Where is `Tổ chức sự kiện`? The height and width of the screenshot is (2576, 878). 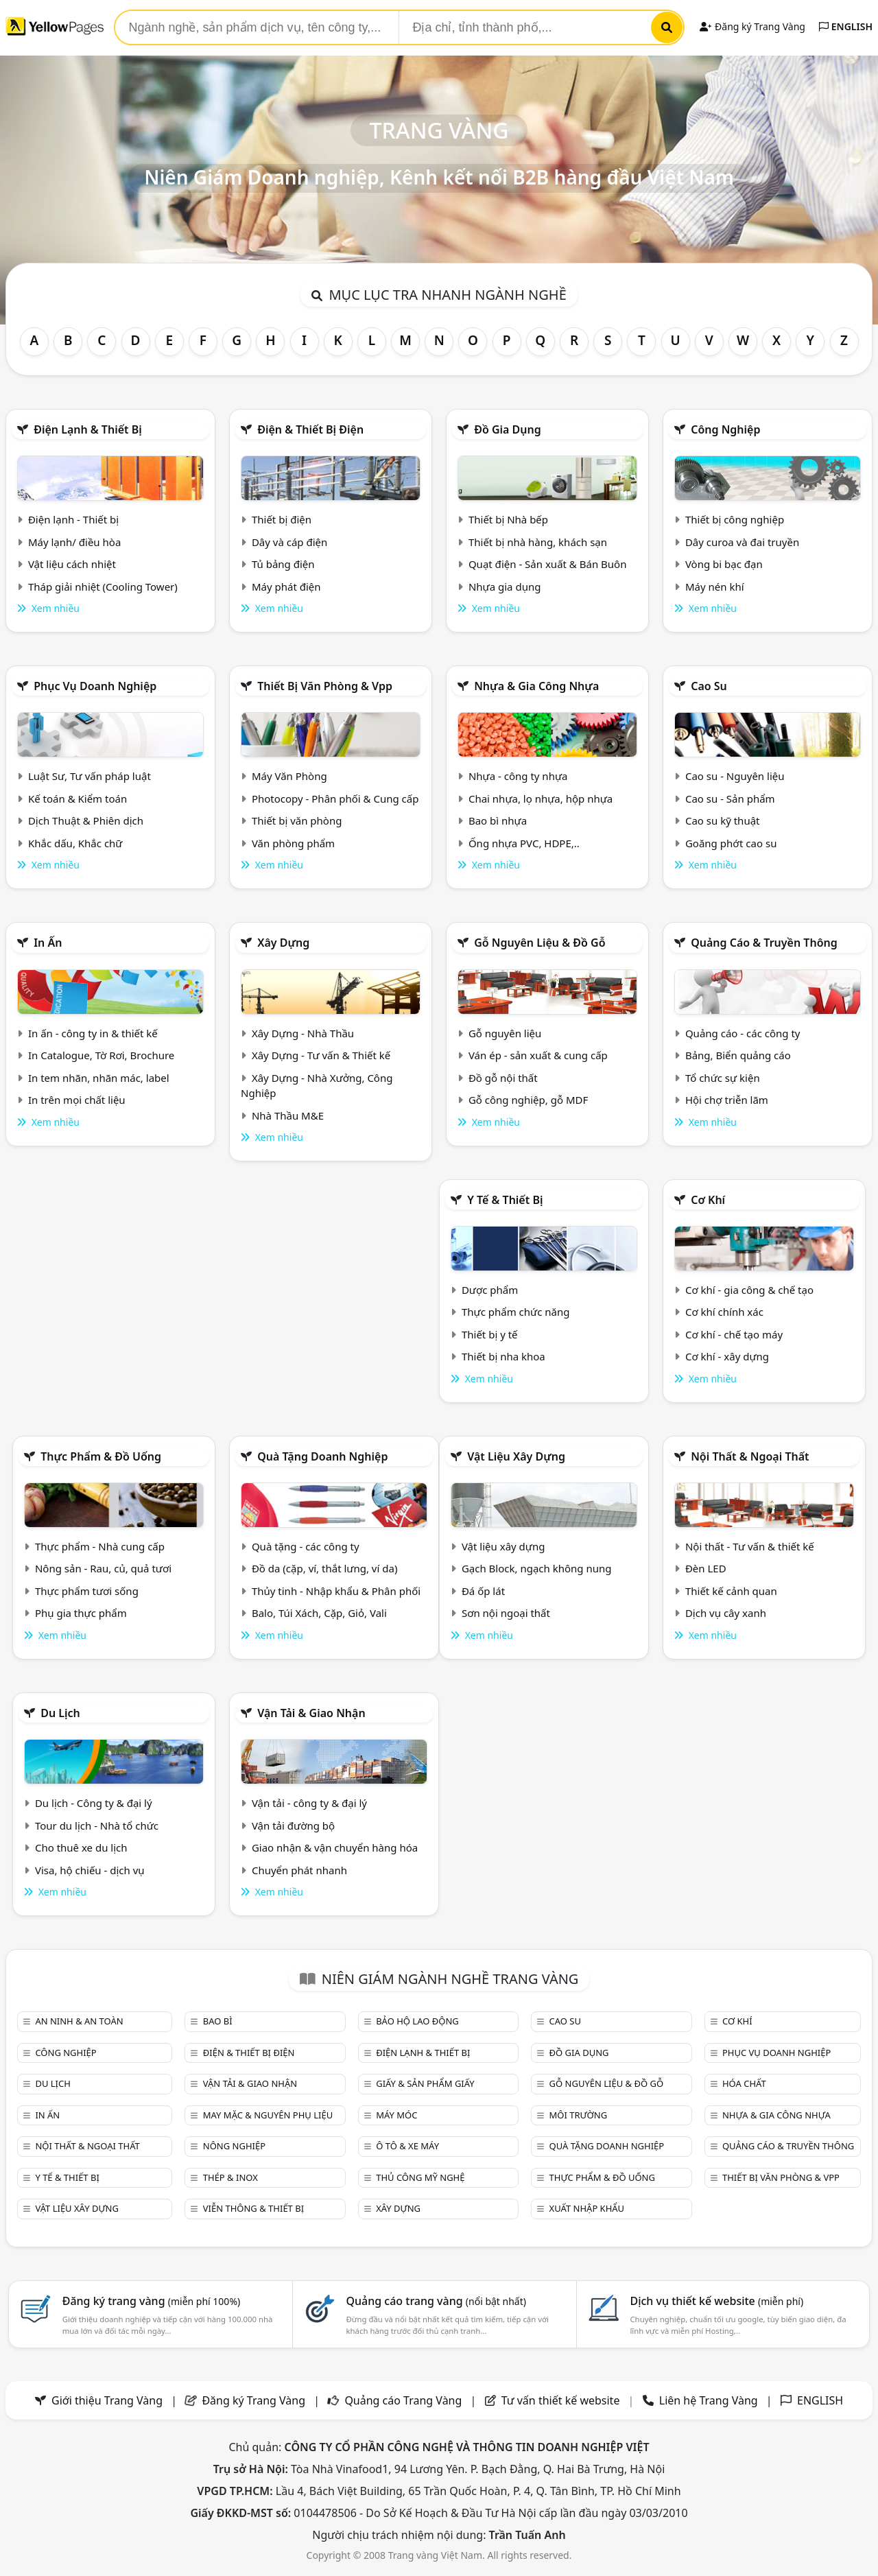 Tổ chức sự kiện is located at coordinates (722, 1078).